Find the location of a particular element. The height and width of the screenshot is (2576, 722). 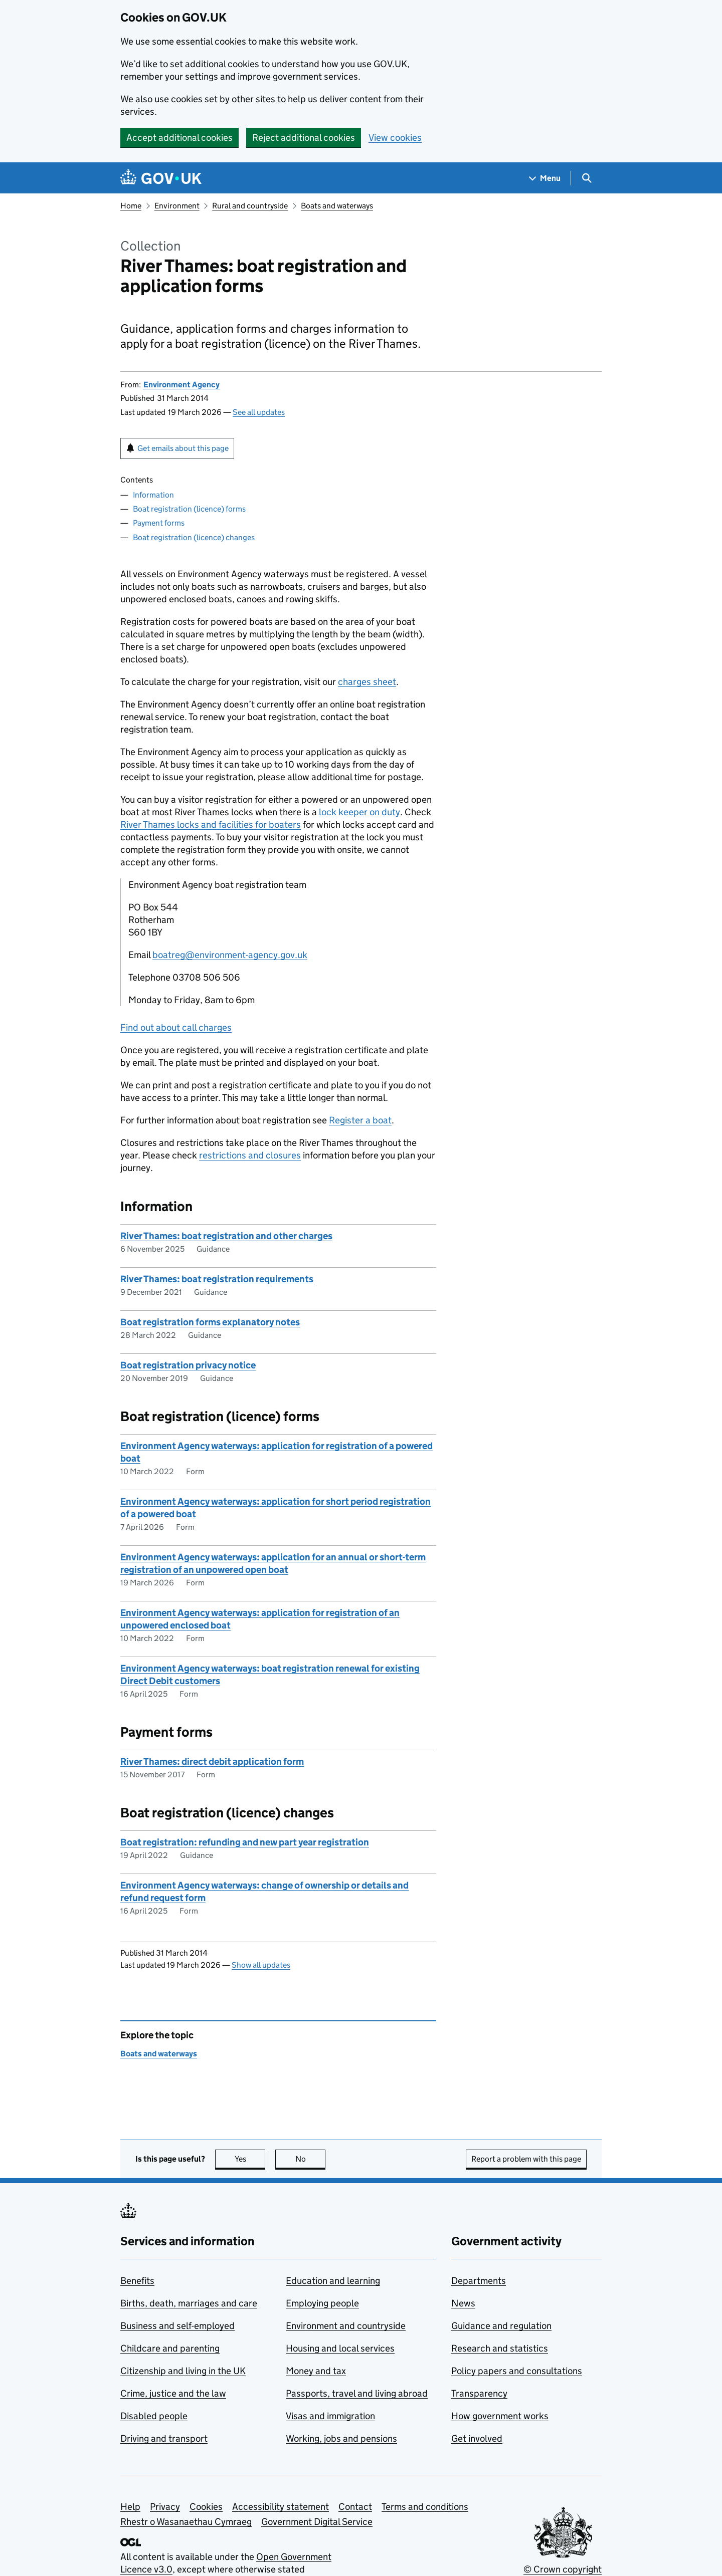

Education and learning is located at coordinates (333, 2280).